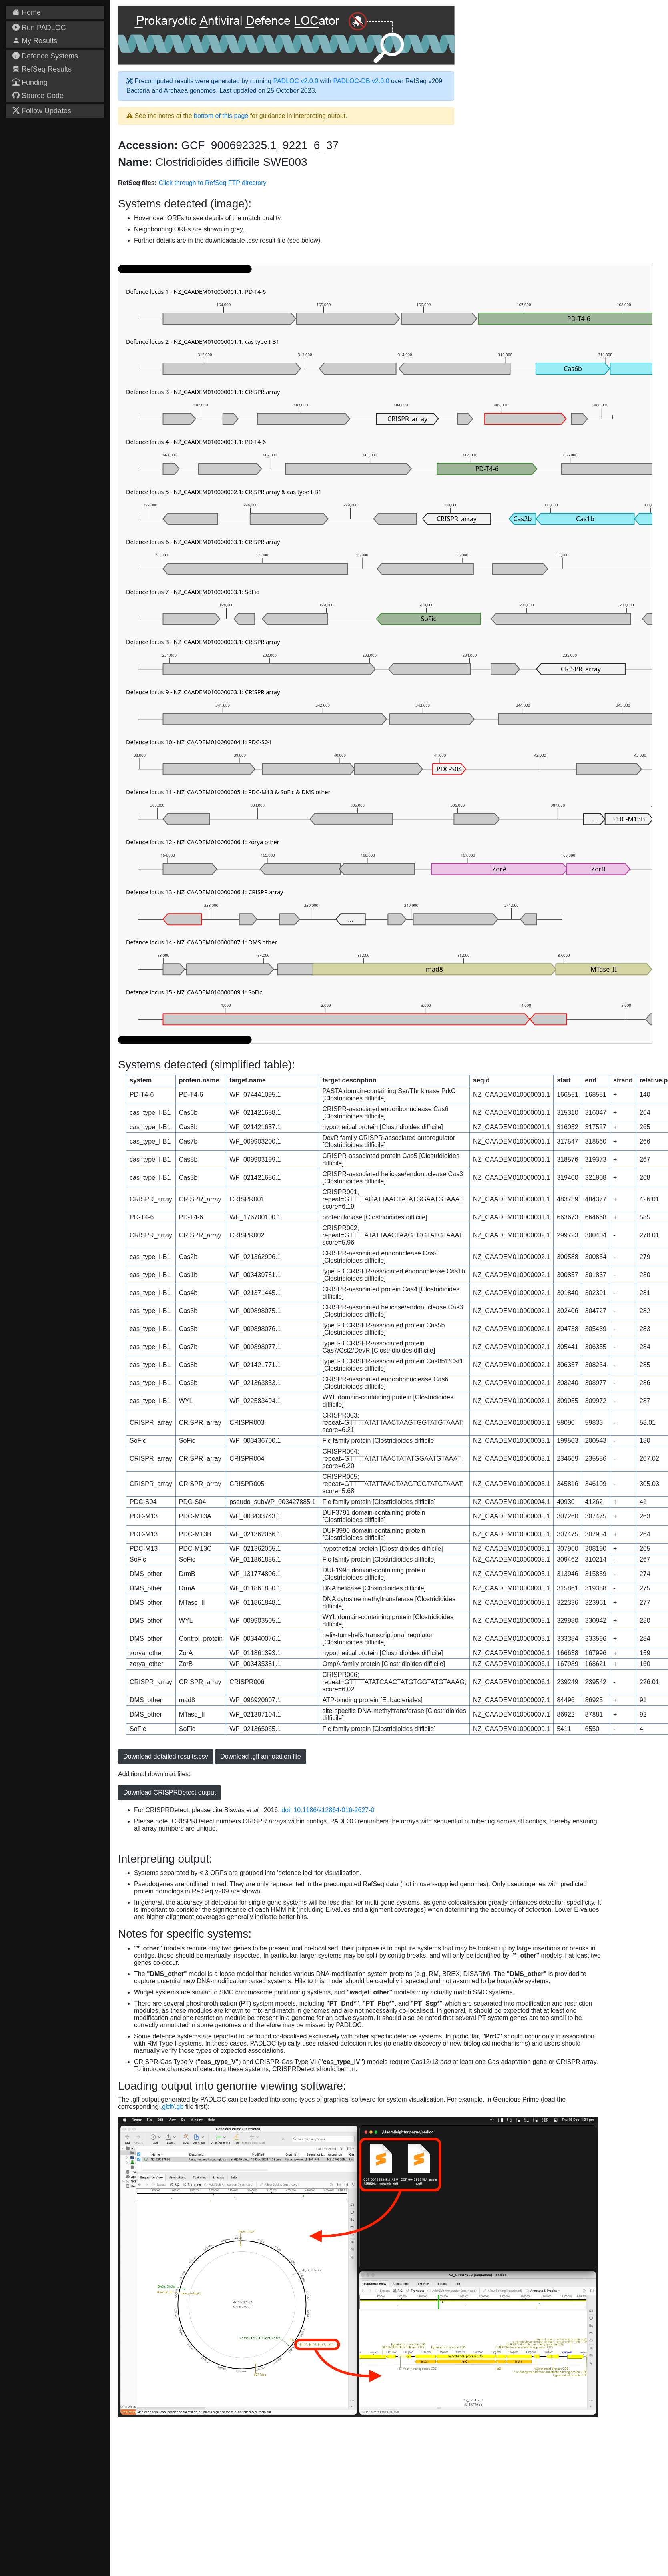 The image size is (668, 2576). What do you see at coordinates (39, 28) in the screenshot?
I see `Run PADLOC` at bounding box center [39, 28].